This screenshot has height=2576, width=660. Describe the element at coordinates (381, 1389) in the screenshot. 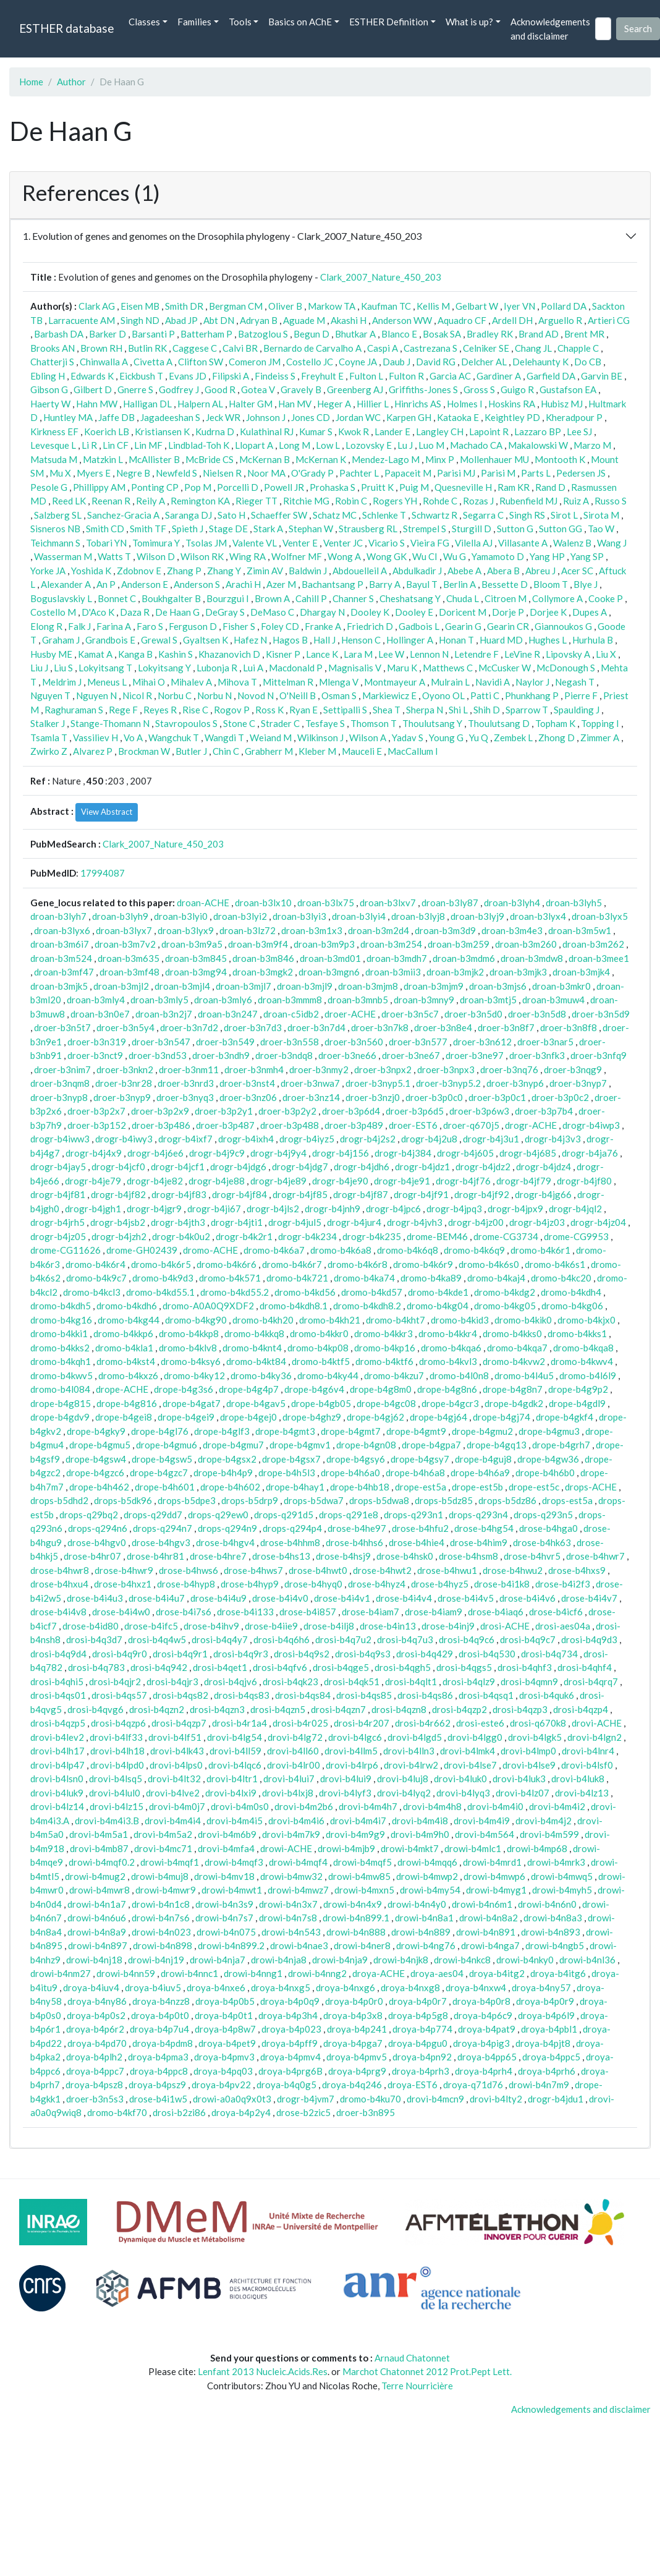

I see `drope-b4g8m0` at that location.